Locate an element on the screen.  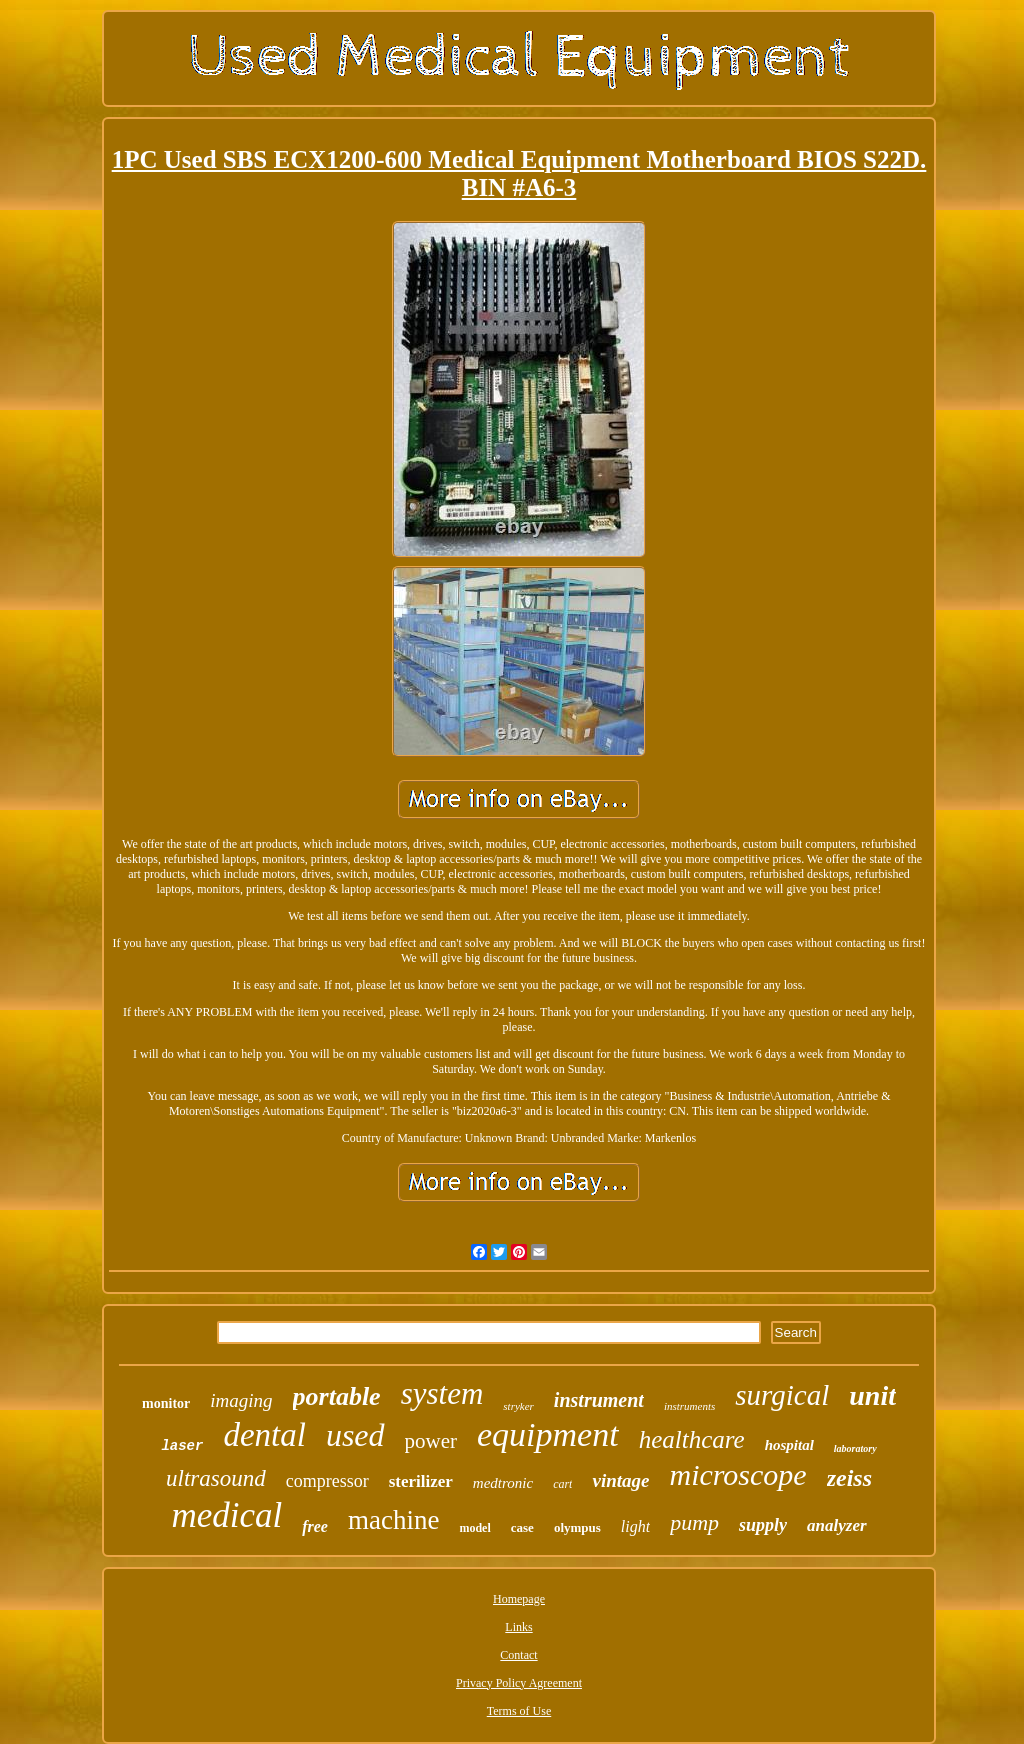
Contact is located at coordinates (518, 1655).